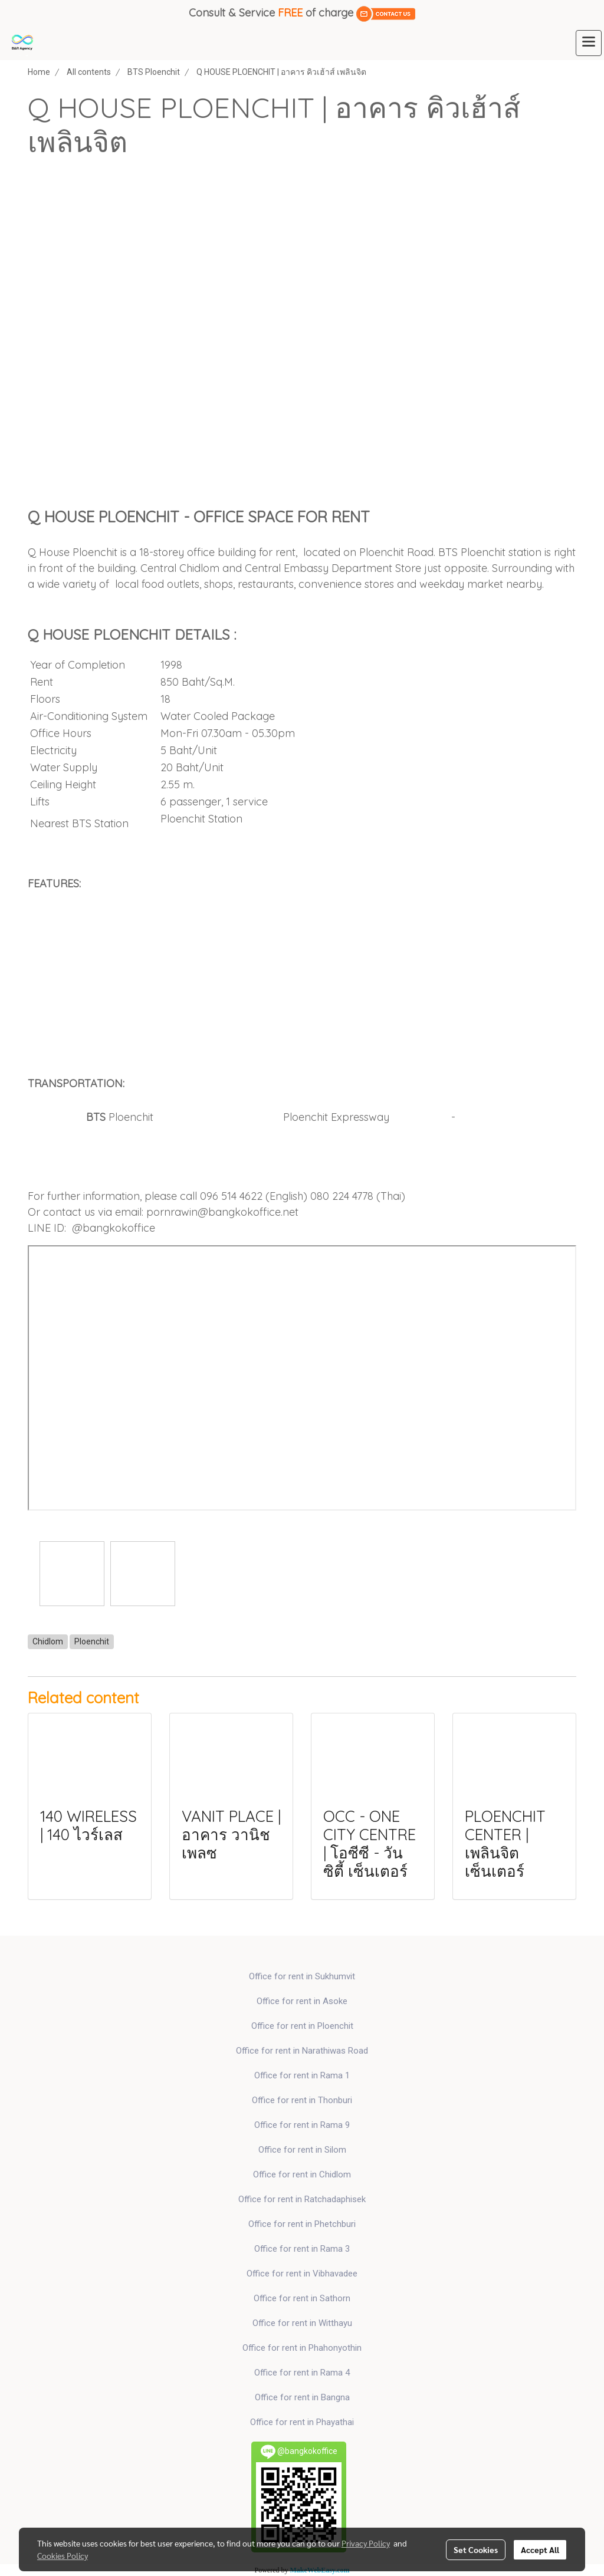  I want to click on Office for rent in Rama 1, so click(302, 2075).